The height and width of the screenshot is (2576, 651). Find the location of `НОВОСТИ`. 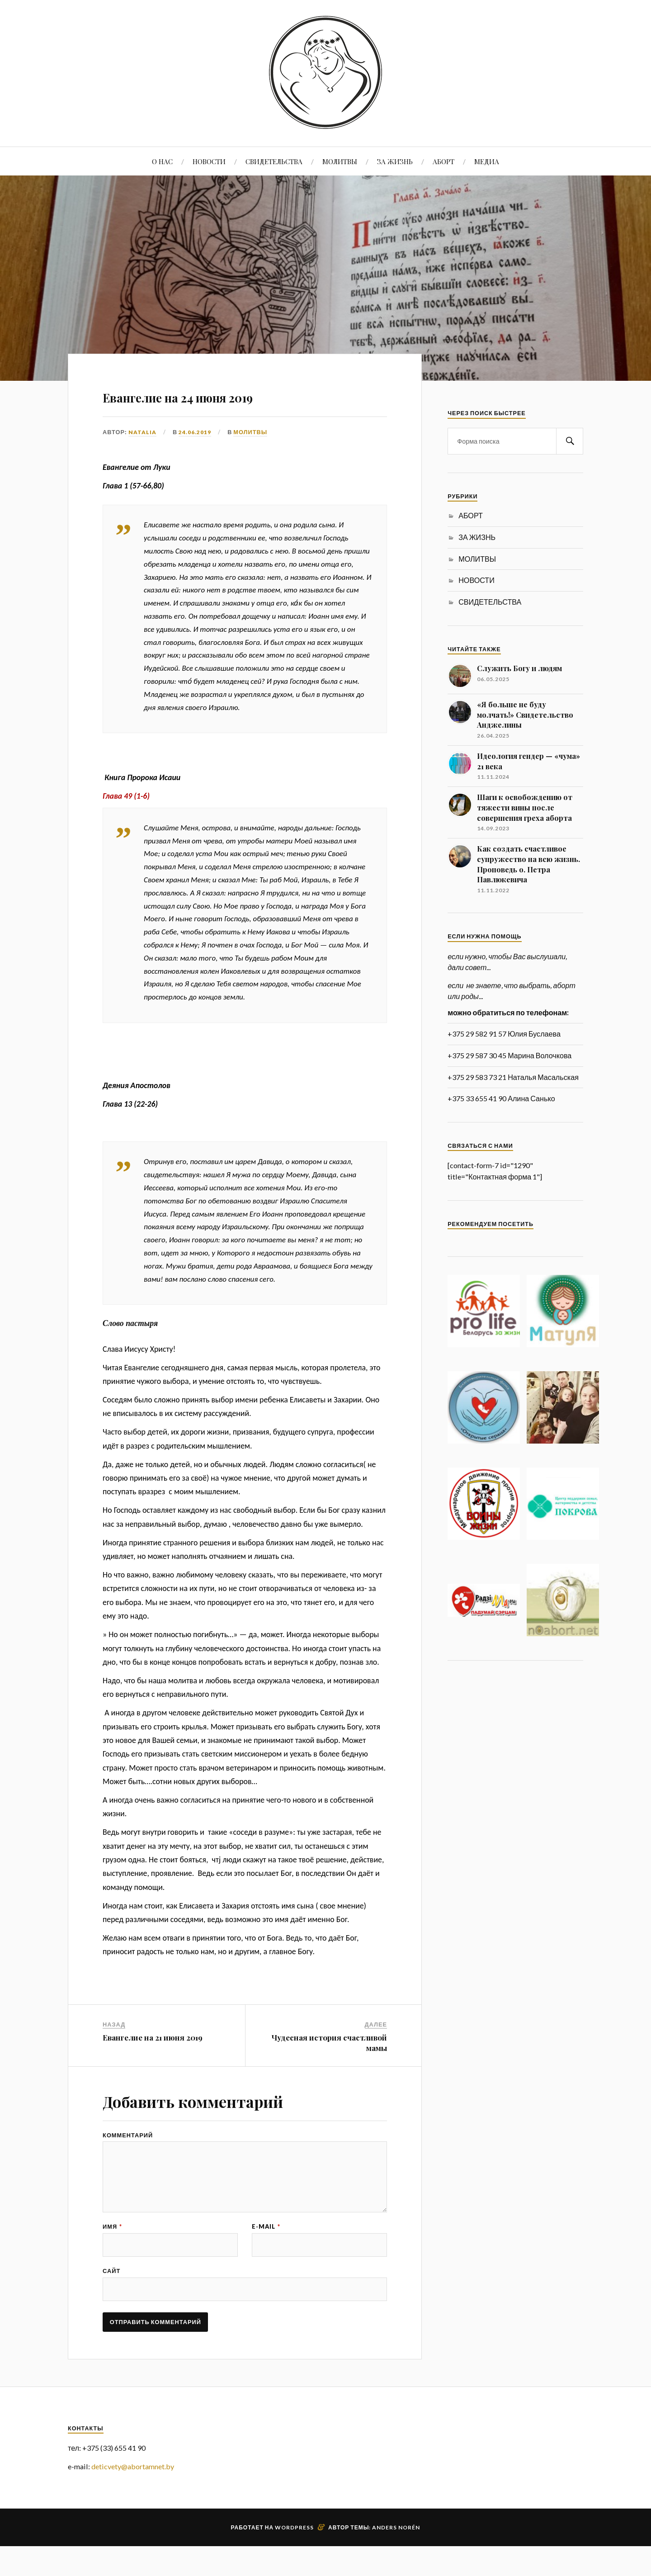

НОВОСТИ is located at coordinates (209, 161).